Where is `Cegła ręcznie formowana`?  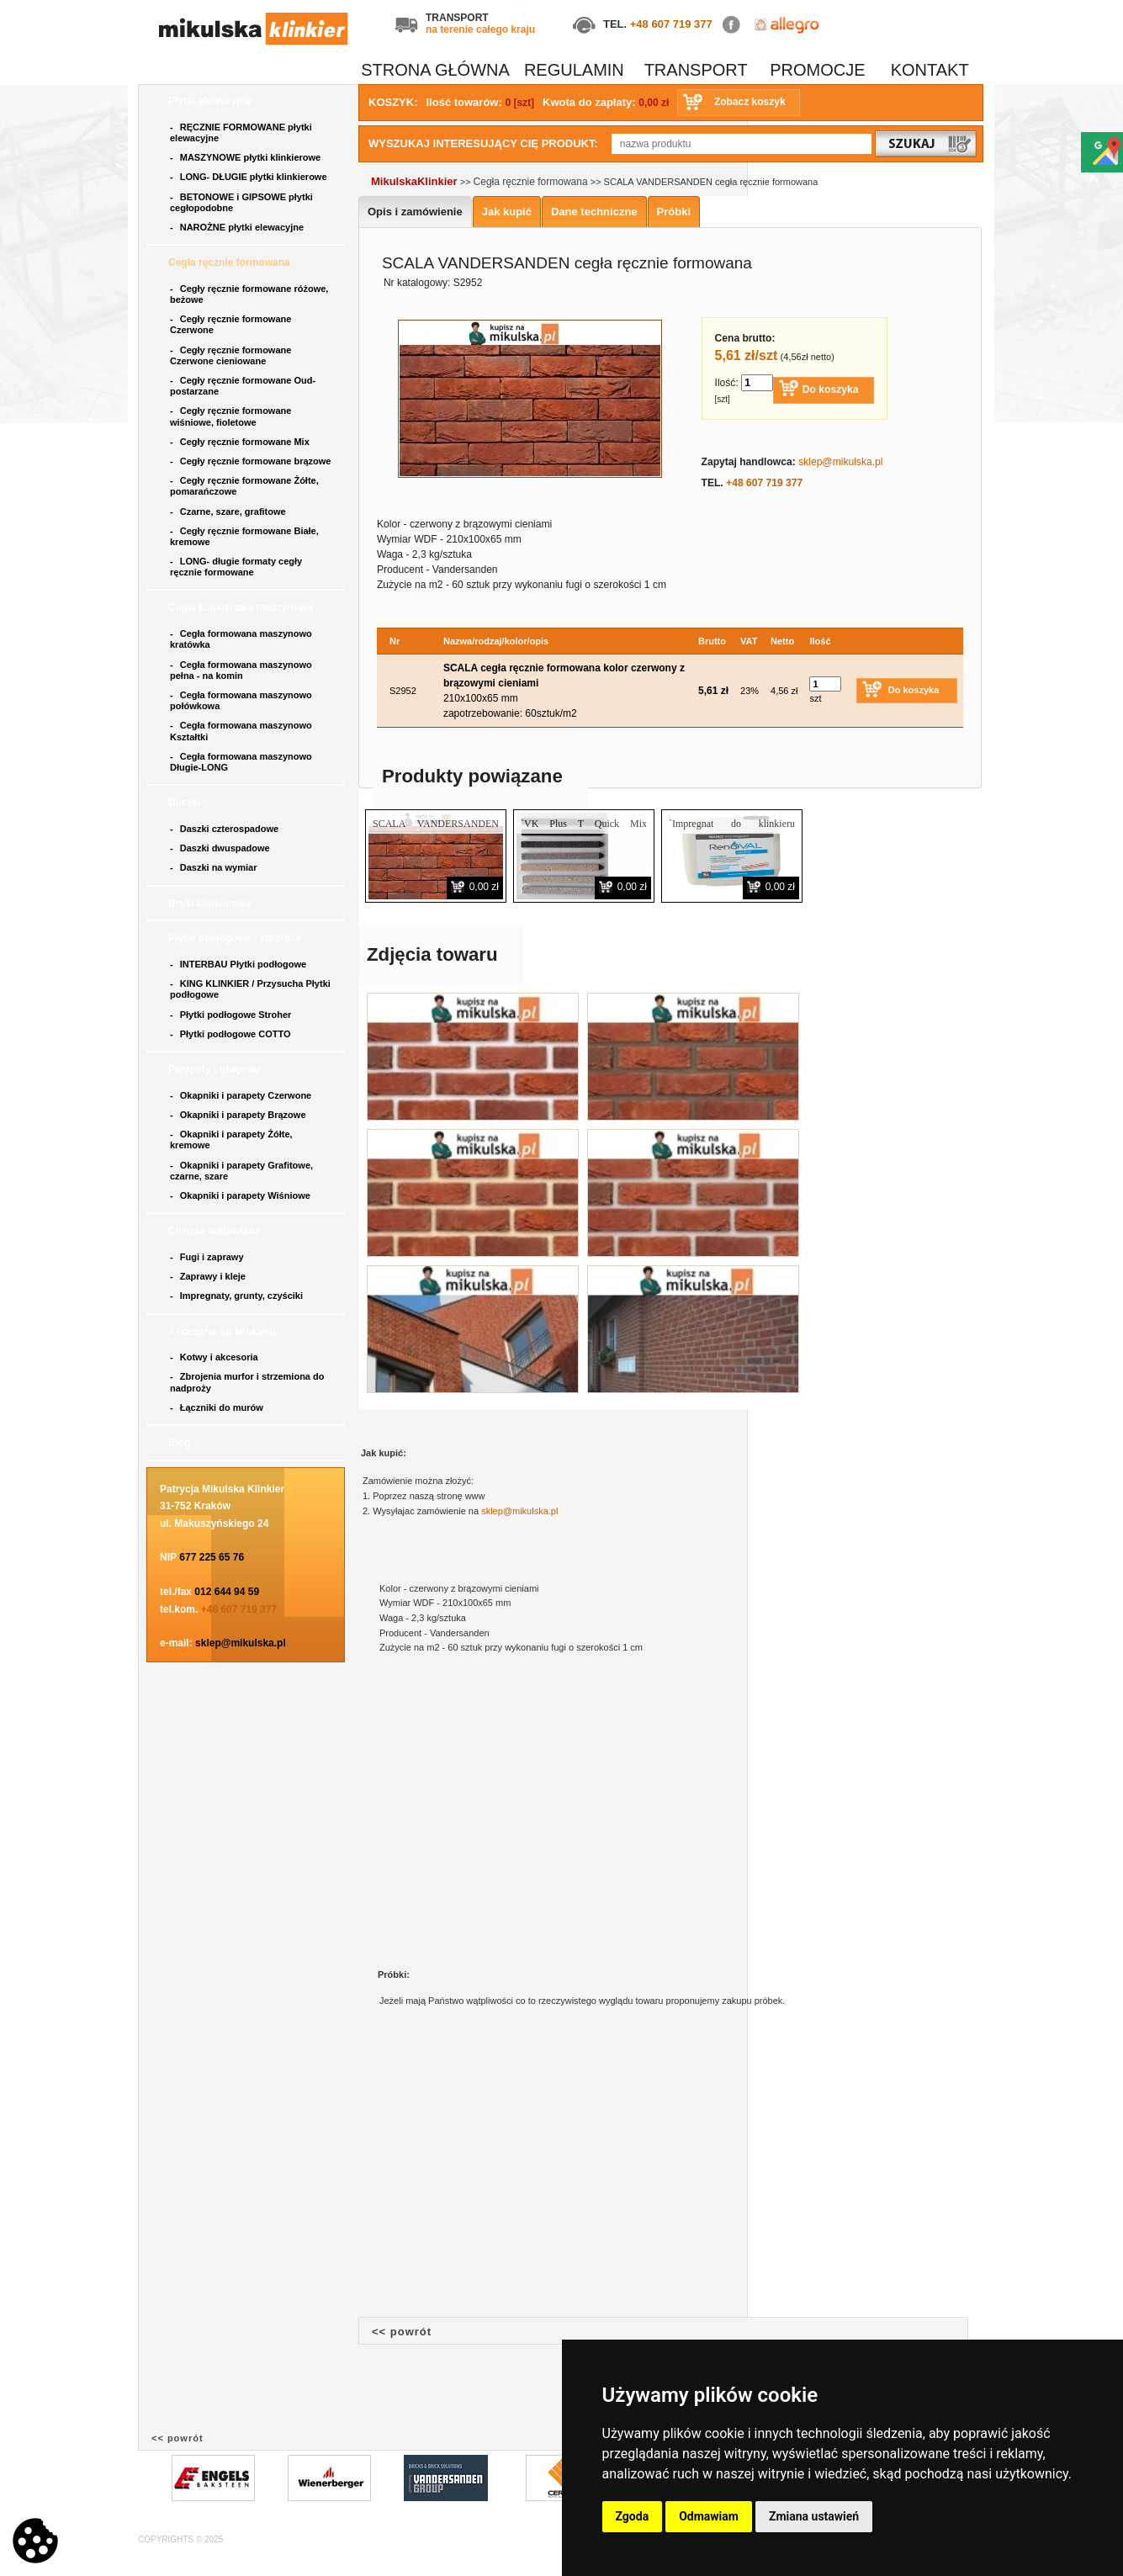 Cegła ręcznie formowana is located at coordinates (230, 262).